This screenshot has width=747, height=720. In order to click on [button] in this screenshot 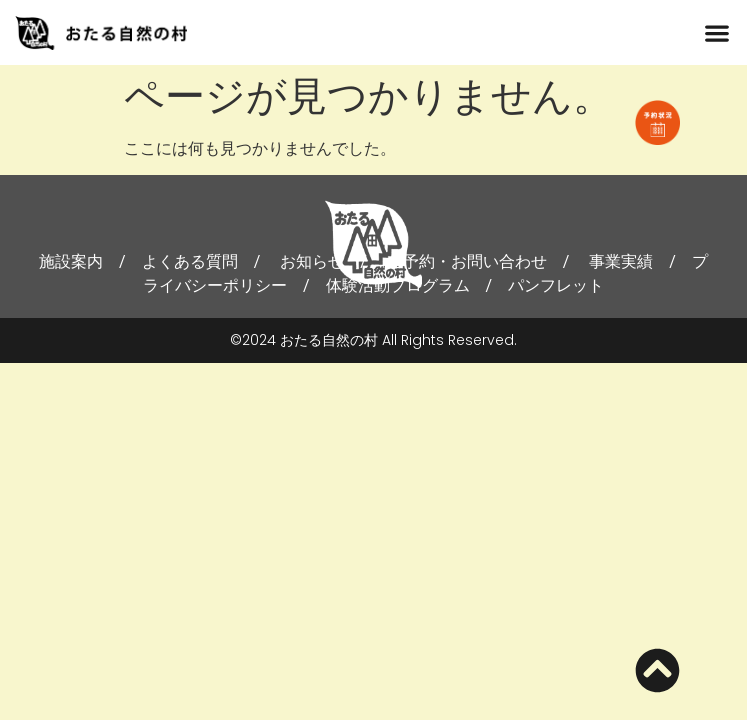, I will do `click(717, 32)`.